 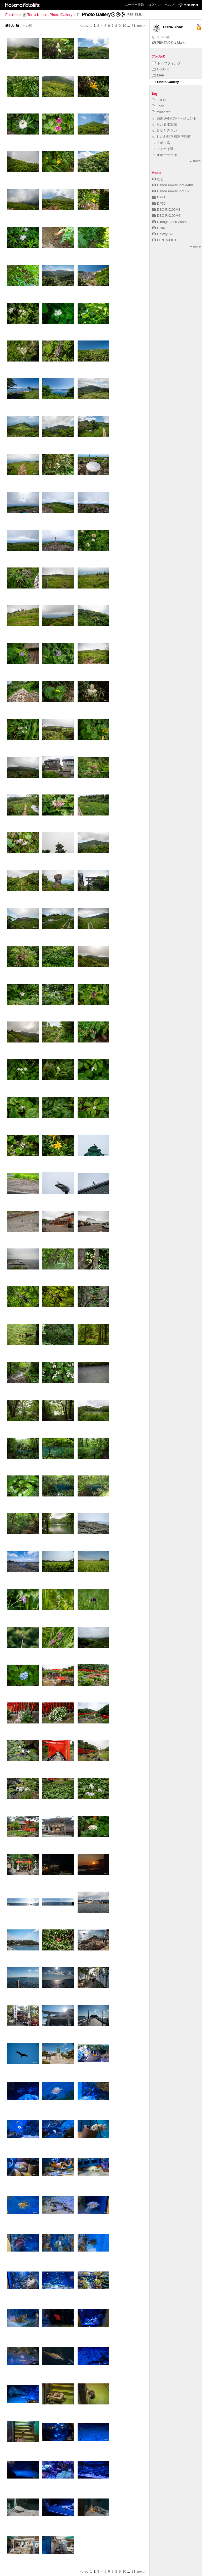 What do you see at coordinates (161, 112) in the screenshot?
I see `minecraft` at bounding box center [161, 112].